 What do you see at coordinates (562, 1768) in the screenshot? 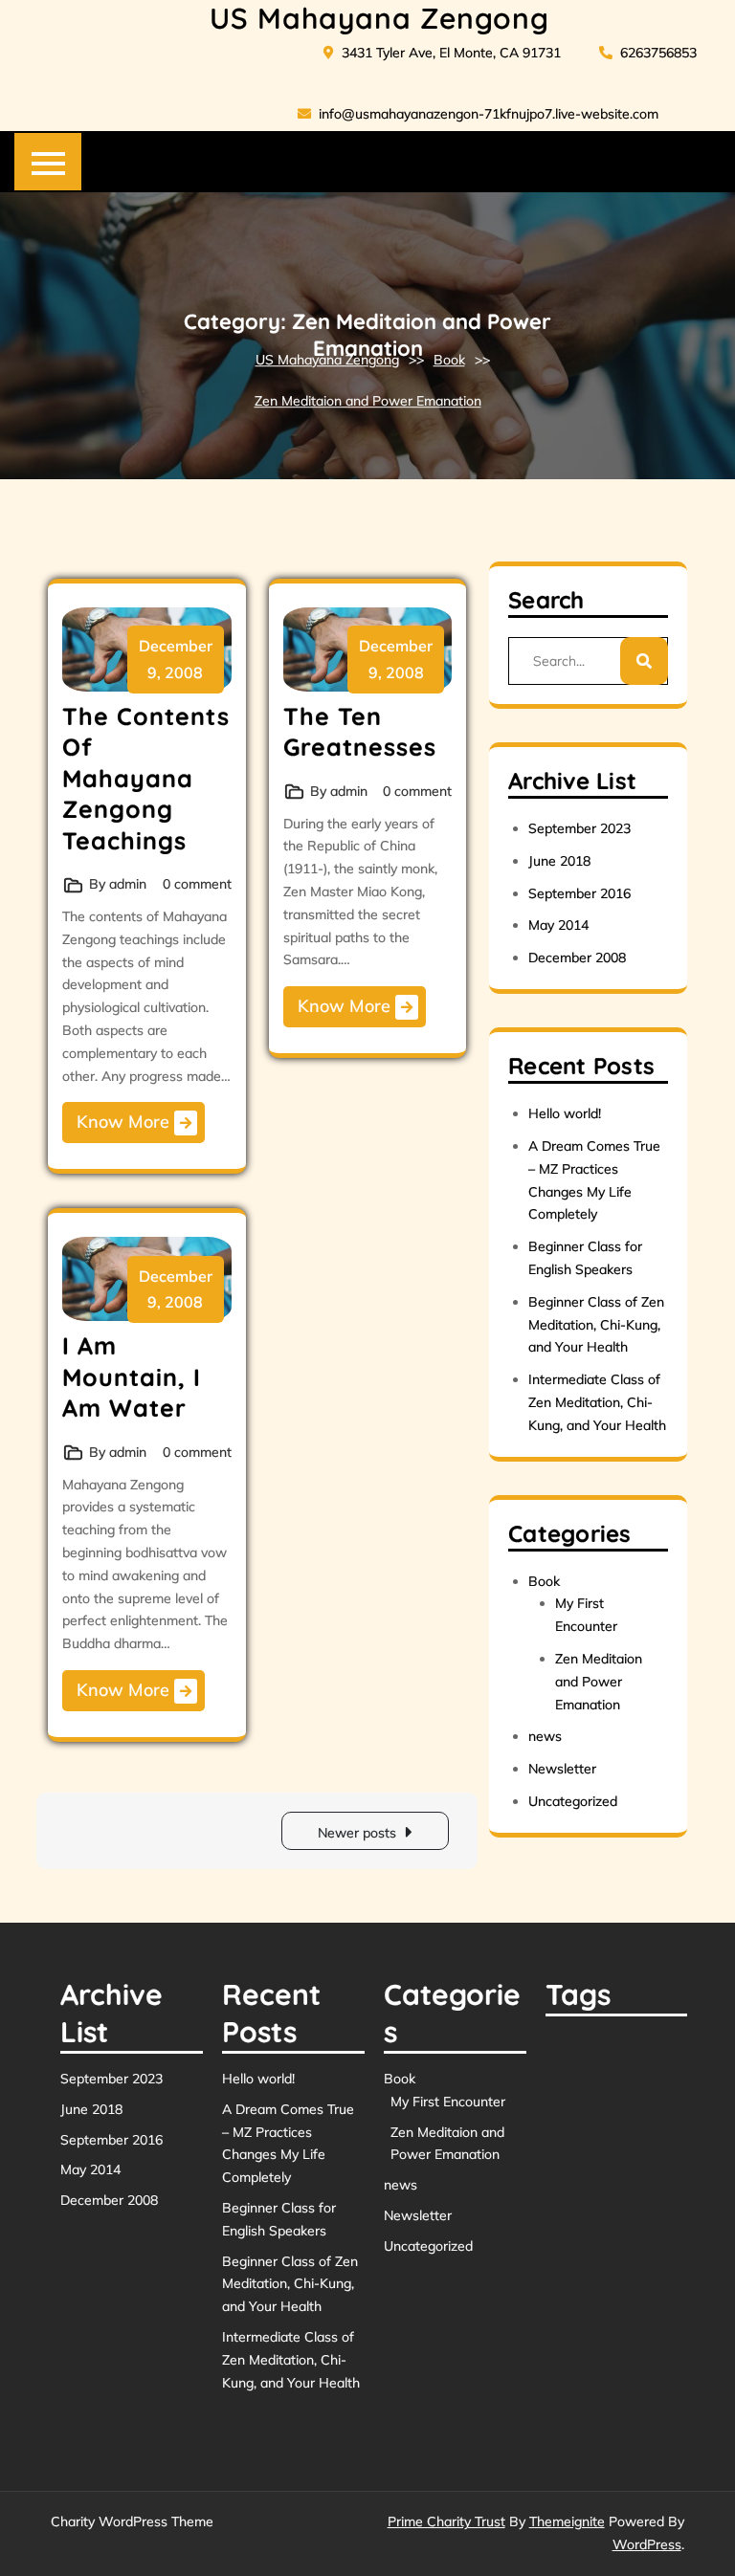
I see `Newsletter` at bounding box center [562, 1768].